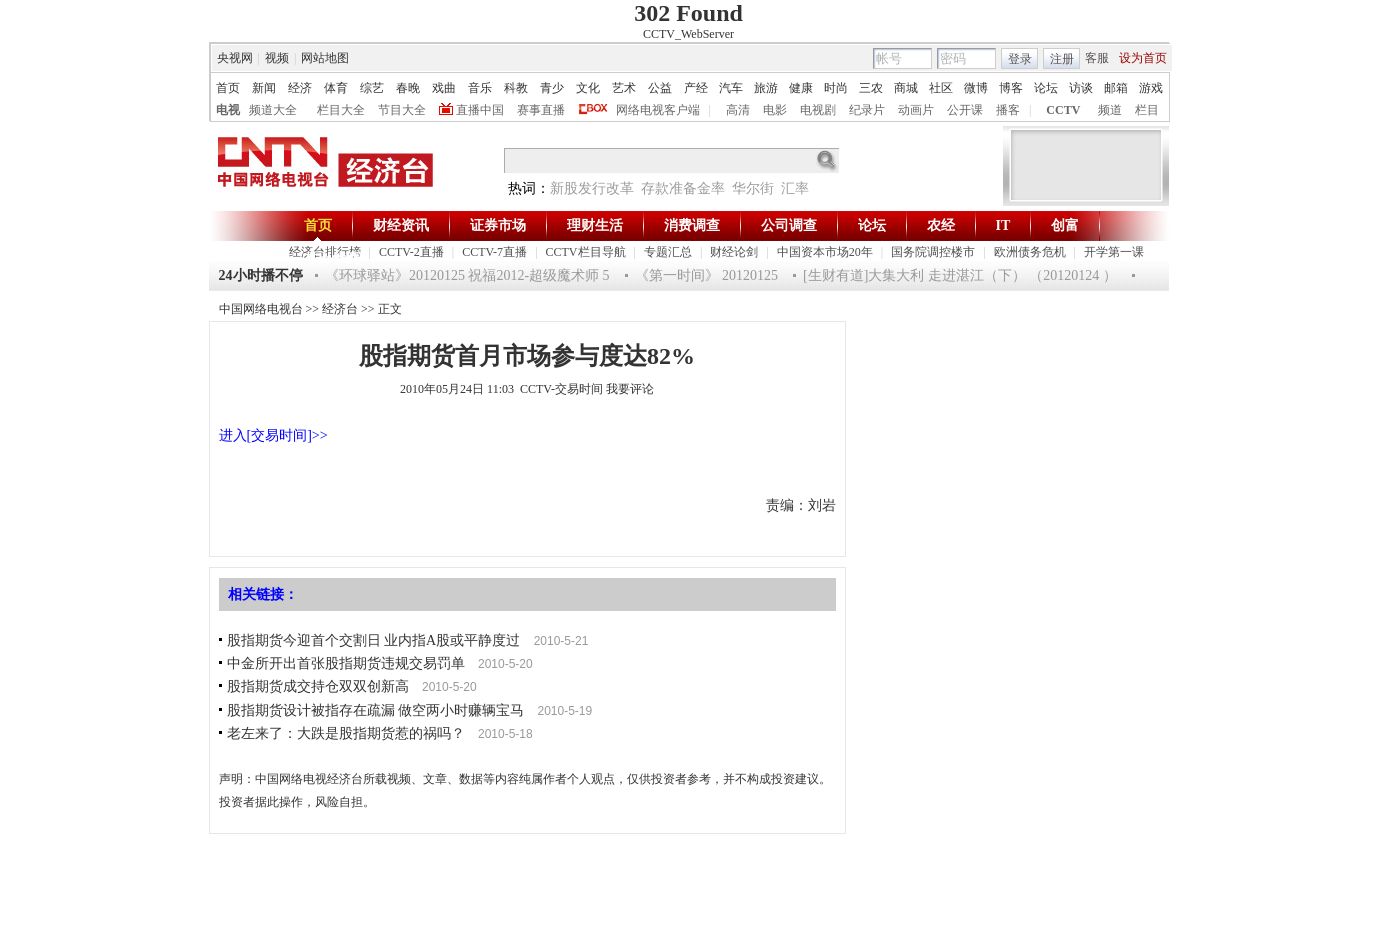 This screenshot has height=944, width=1377. I want to click on 公益, so click(660, 88).